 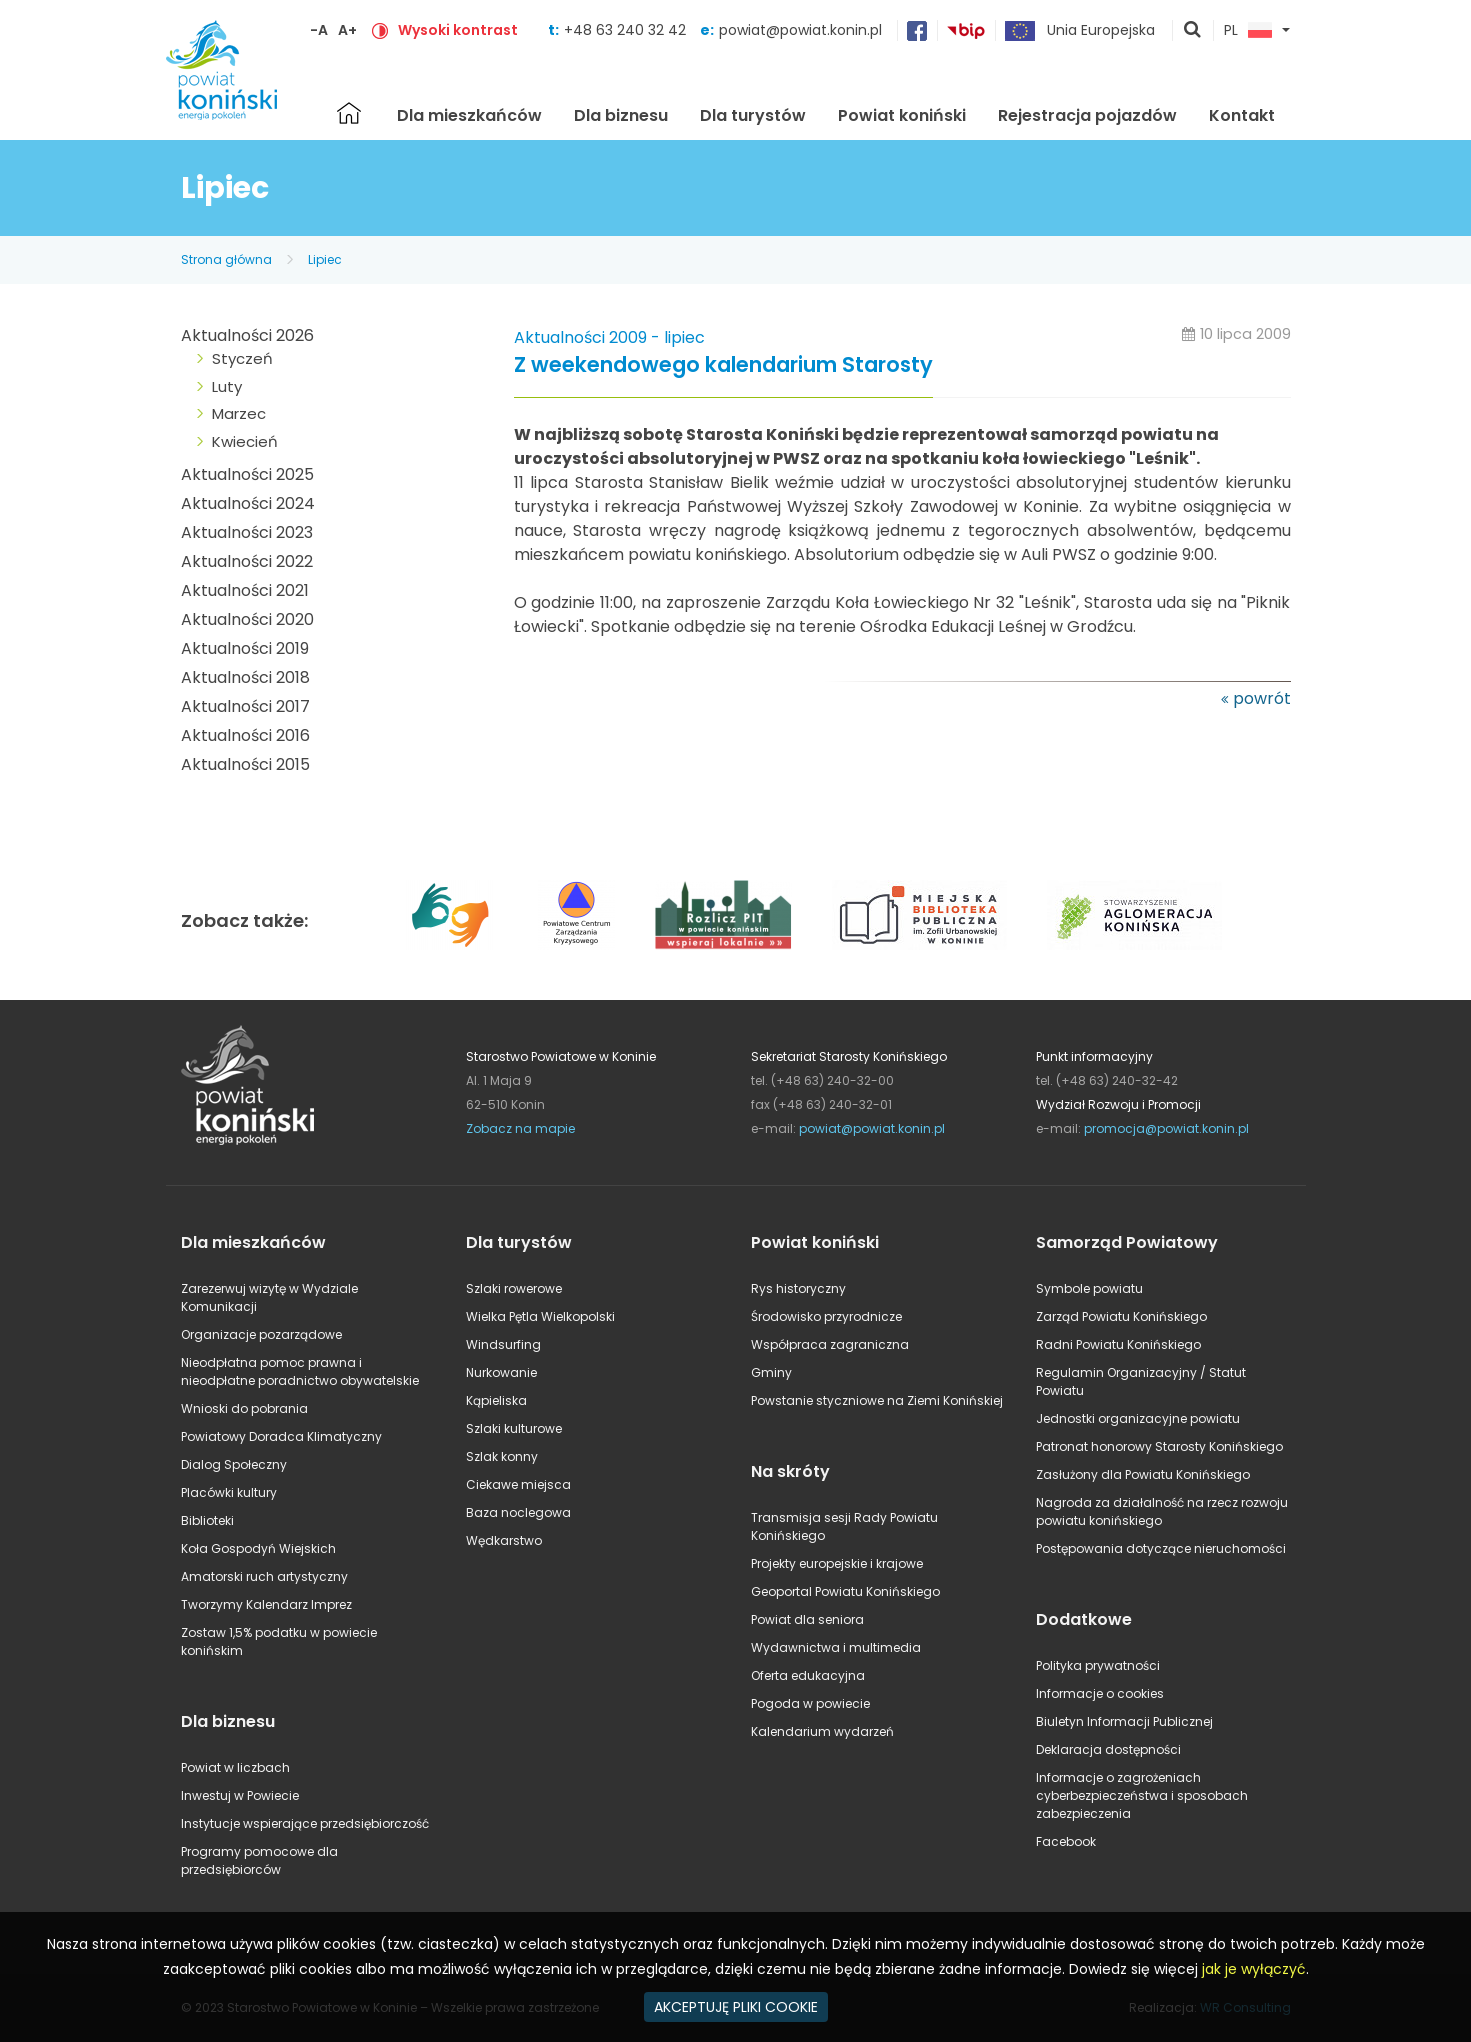 What do you see at coordinates (504, 1540) in the screenshot?
I see `Wędkarstwo` at bounding box center [504, 1540].